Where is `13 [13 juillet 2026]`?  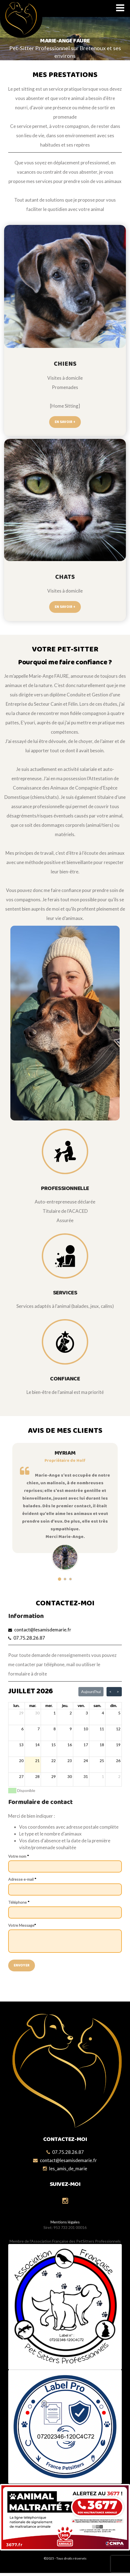 13 [13 juillet 2026] is located at coordinates (21, 1744).